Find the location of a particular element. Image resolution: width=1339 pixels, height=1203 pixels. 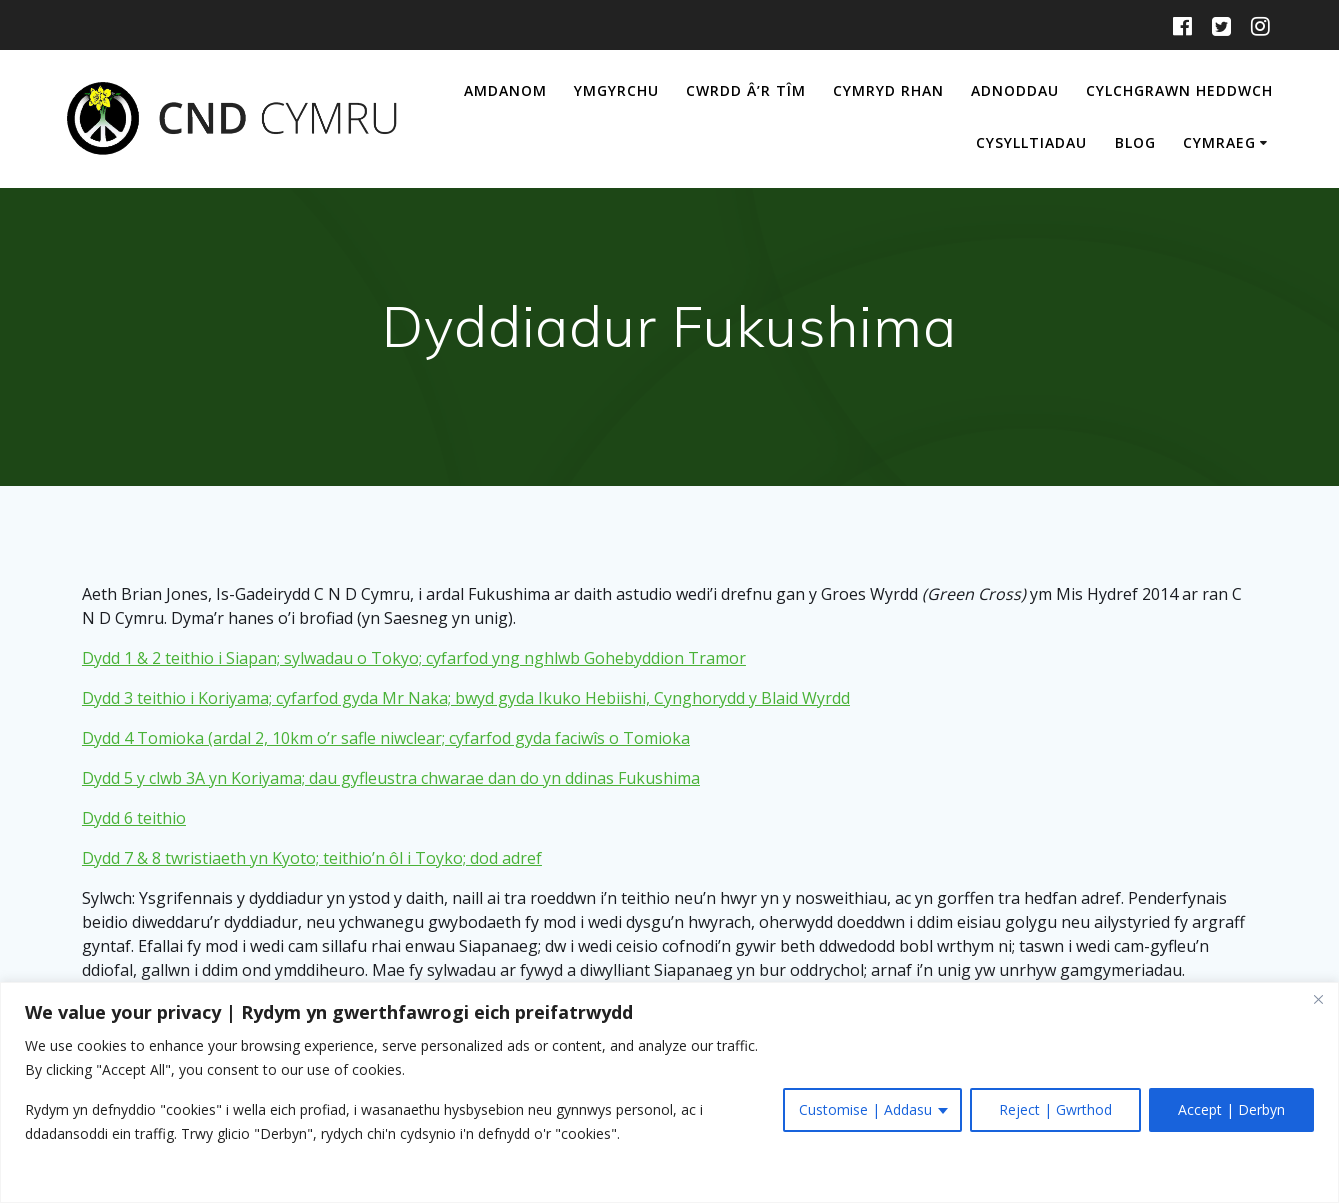

Reject | Gwrthod is located at coordinates (1055, 1109).